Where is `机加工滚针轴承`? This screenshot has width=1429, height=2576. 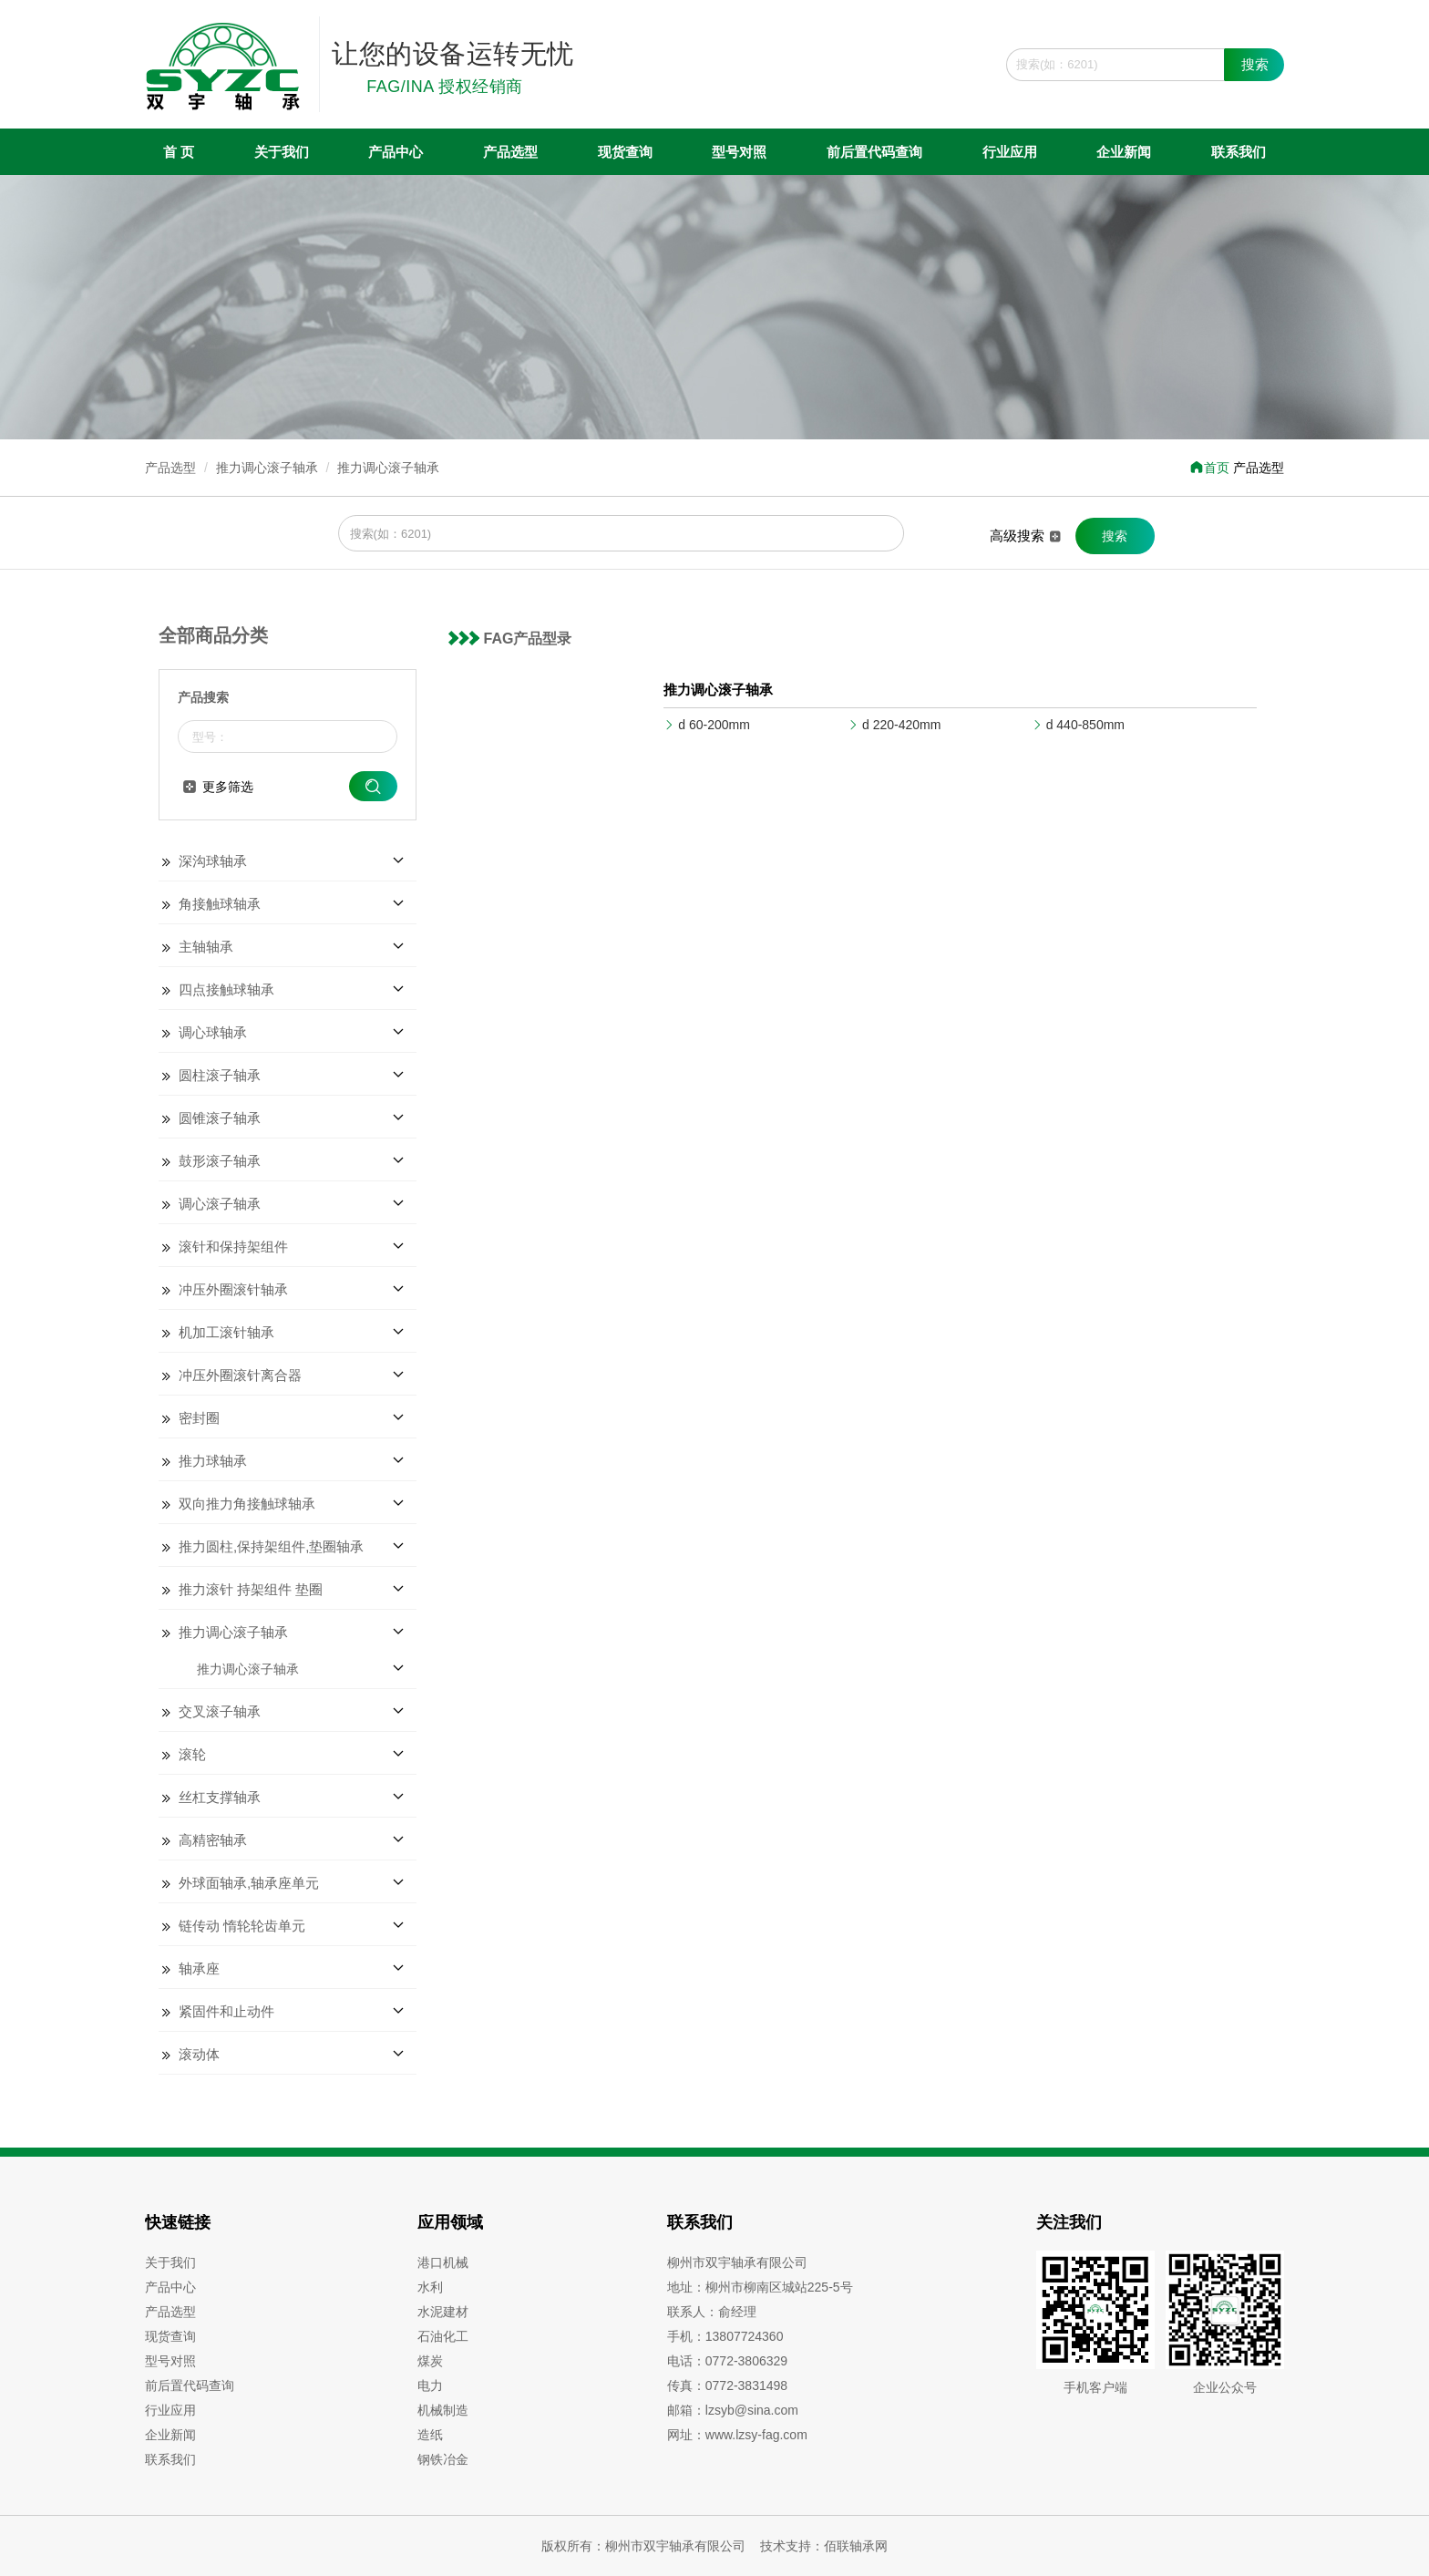 机加工滚针轴承 is located at coordinates (226, 1332).